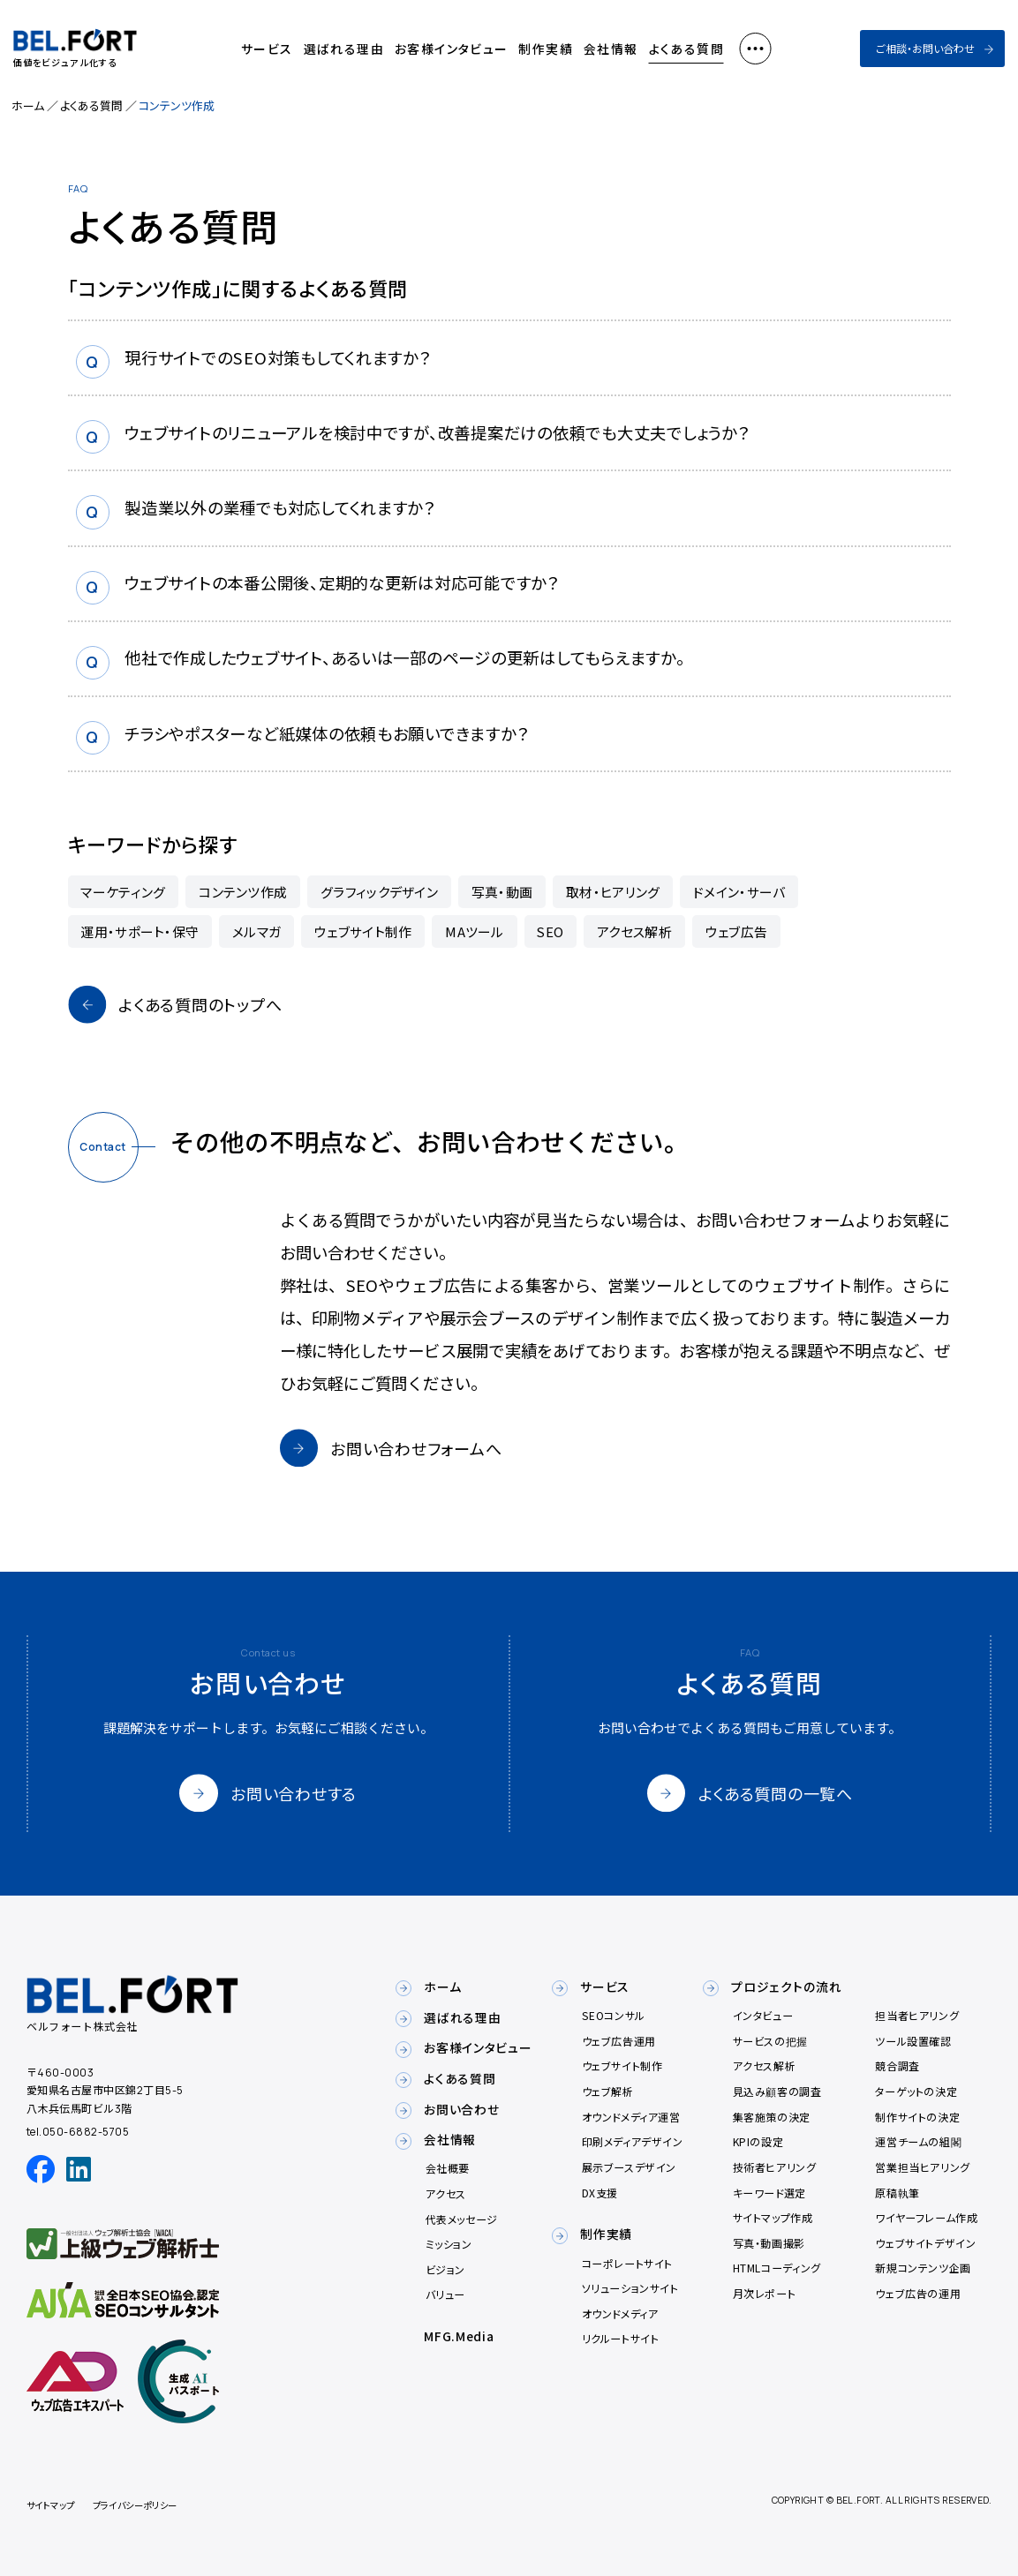 This screenshot has height=2576, width=1018. Describe the element at coordinates (763, 2015) in the screenshot. I see `インタビュー` at that location.